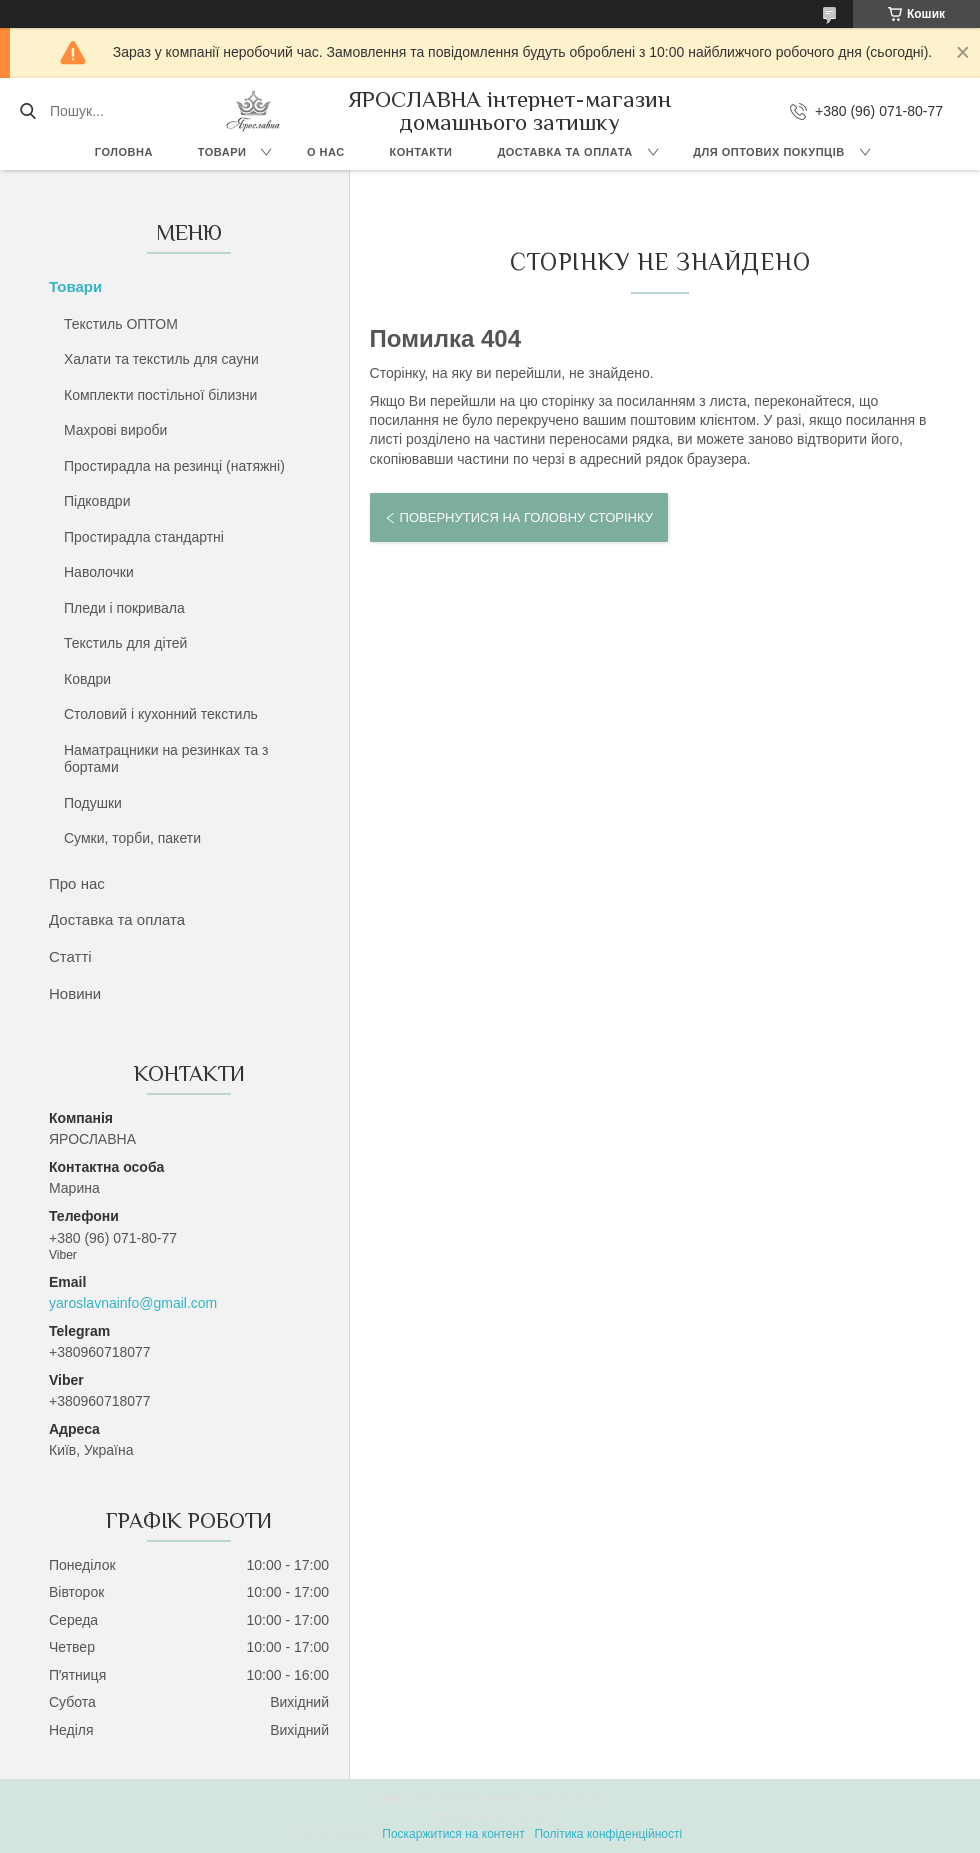  I want to click on Доставка та оплата, so click(564, 152).